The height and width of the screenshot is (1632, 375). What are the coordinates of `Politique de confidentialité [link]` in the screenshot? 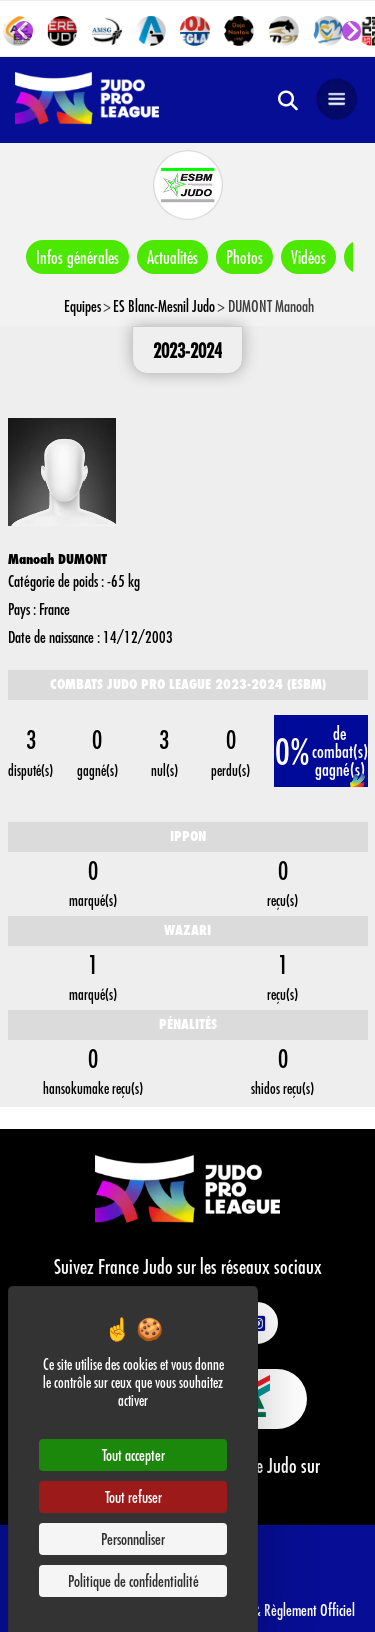 It's located at (133, 1580).